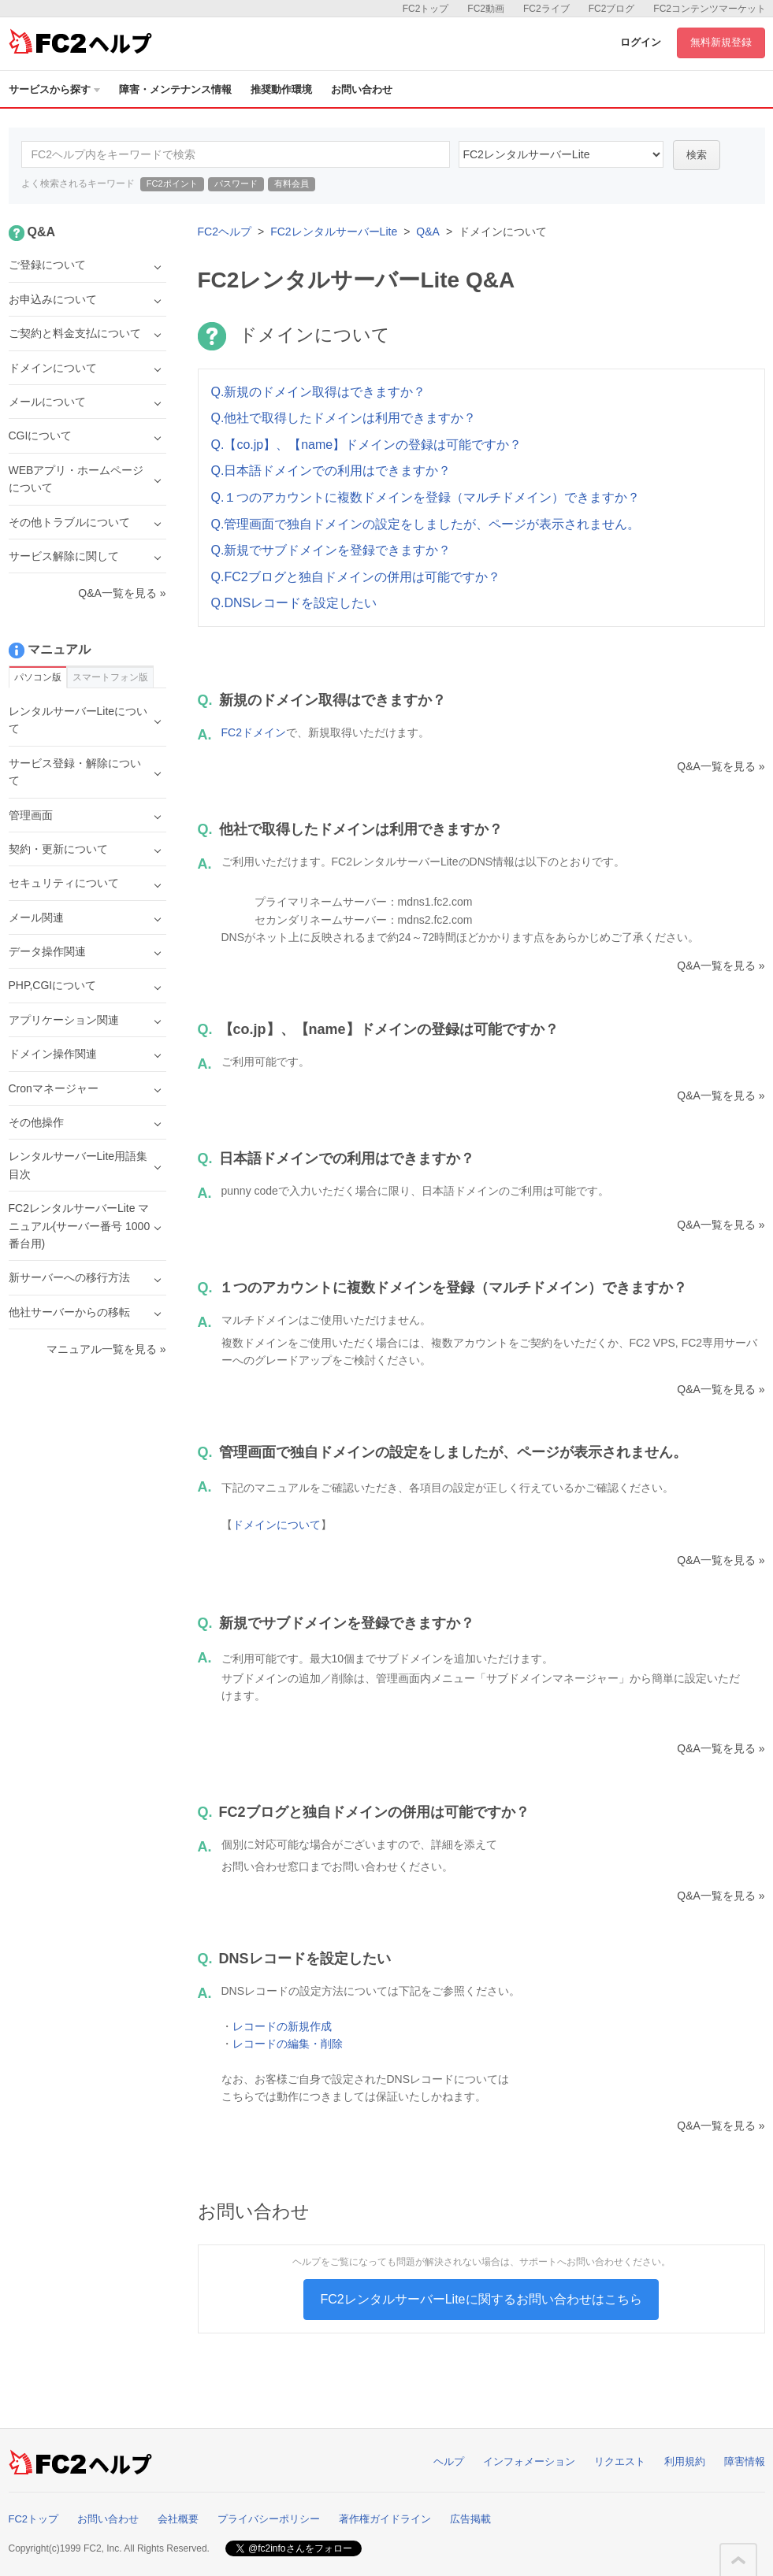  I want to click on サービスから探す, so click(54, 89).